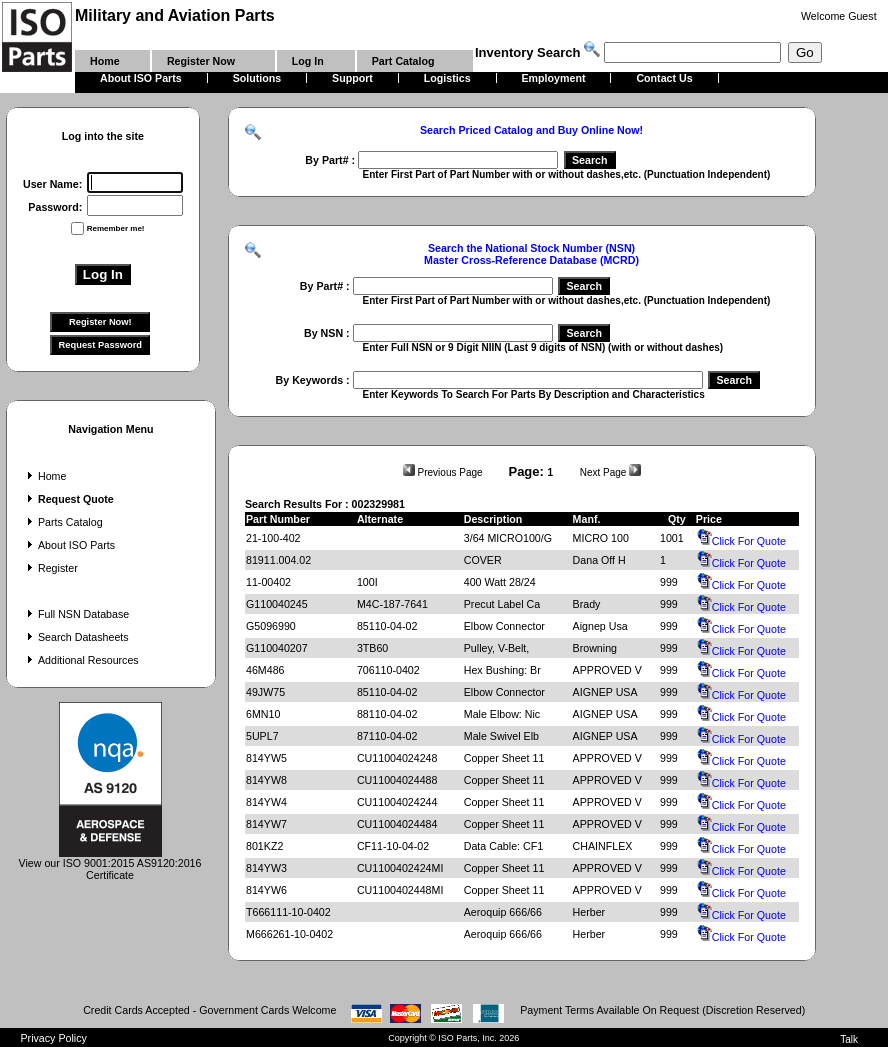 The height and width of the screenshot is (1047, 888). What do you see at coordinates (76, 614) in the screenshot?
I see `Full NSN Database` at bounding box center [76, 614].